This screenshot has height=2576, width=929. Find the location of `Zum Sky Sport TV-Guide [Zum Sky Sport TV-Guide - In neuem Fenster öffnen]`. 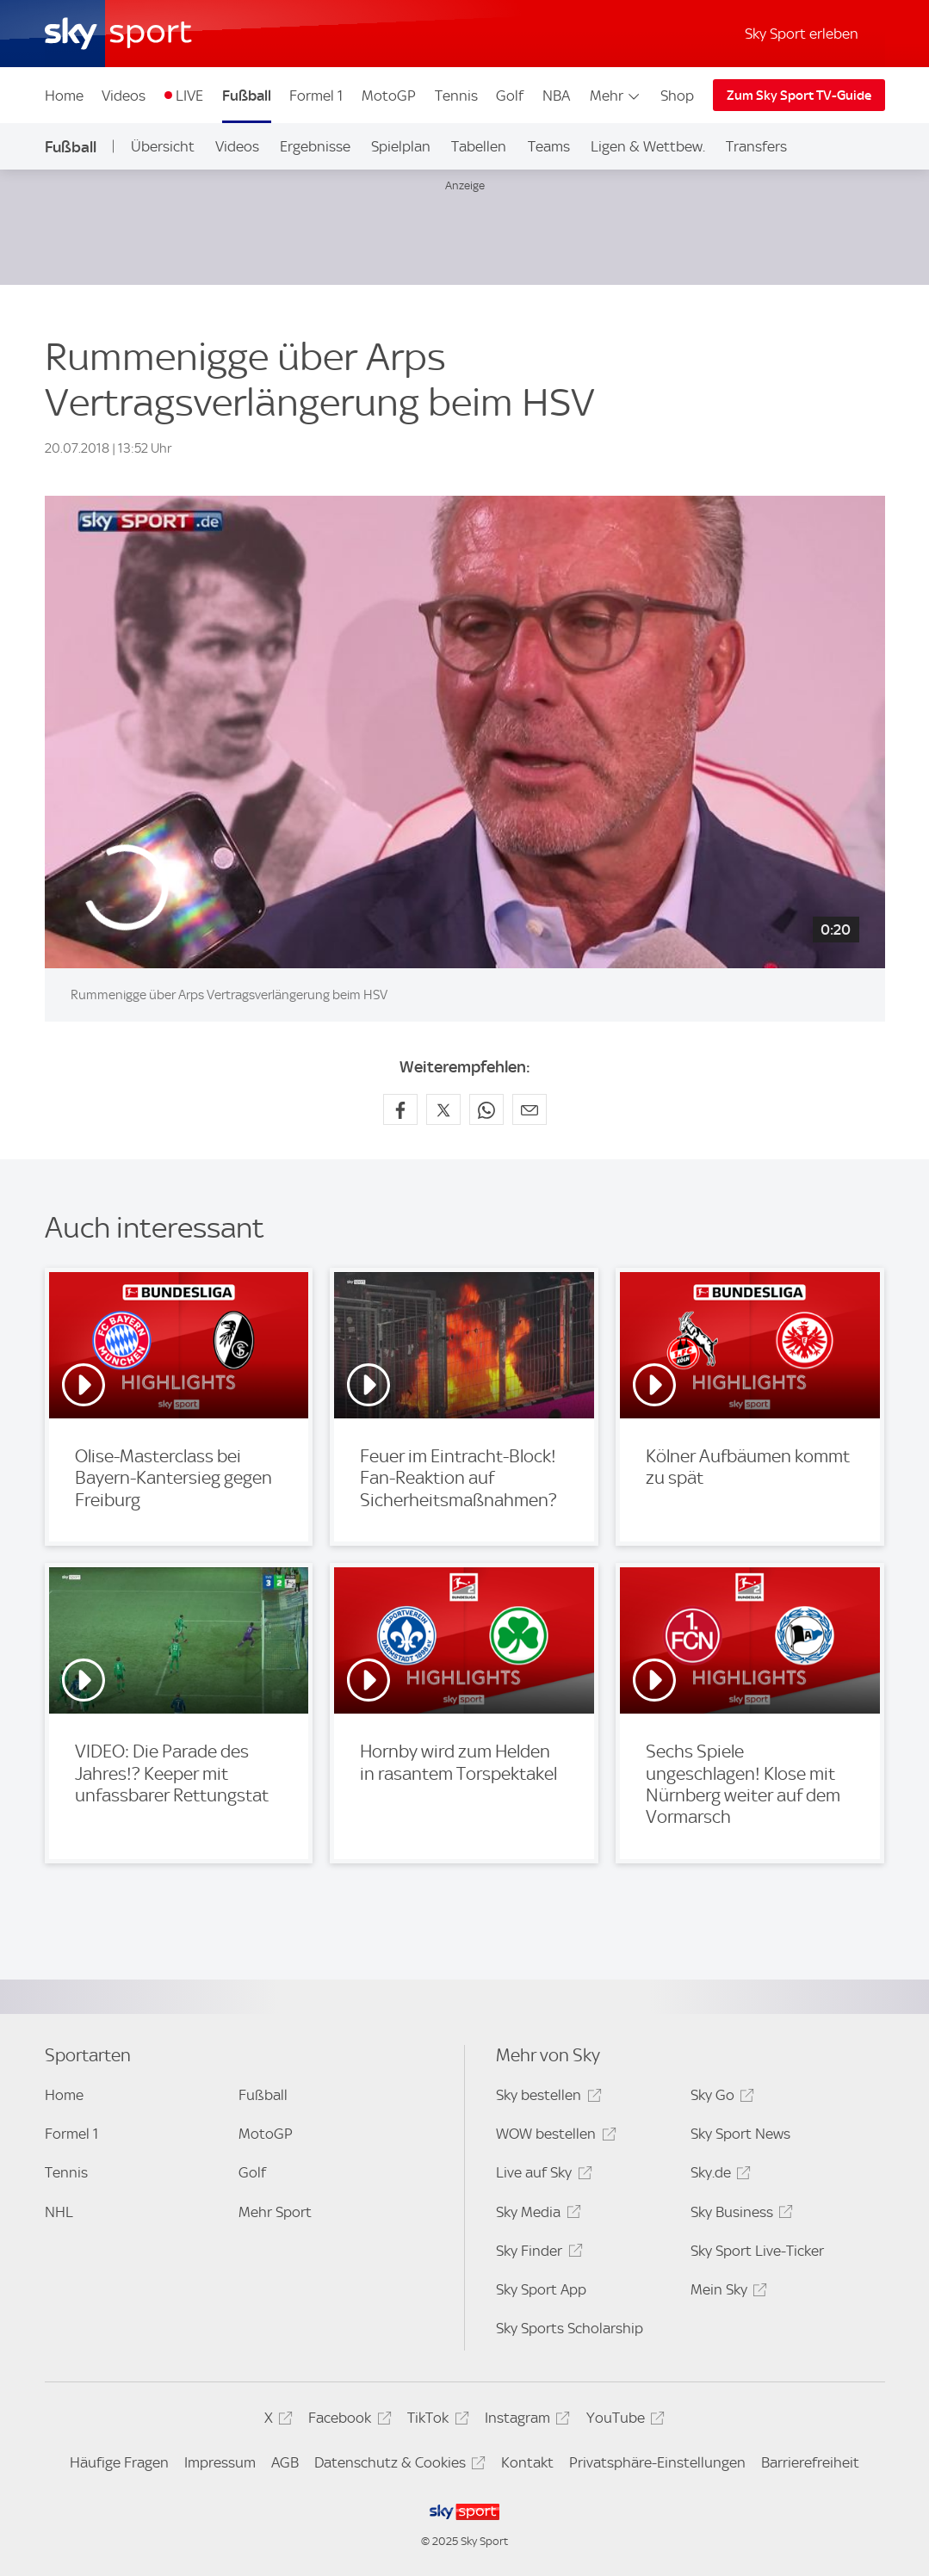

Zum Sky Sport TV-Guide [Zum Sky Sport TV-Guide - In neuem Fenster öffnen] is located at coordinates (799, 95).